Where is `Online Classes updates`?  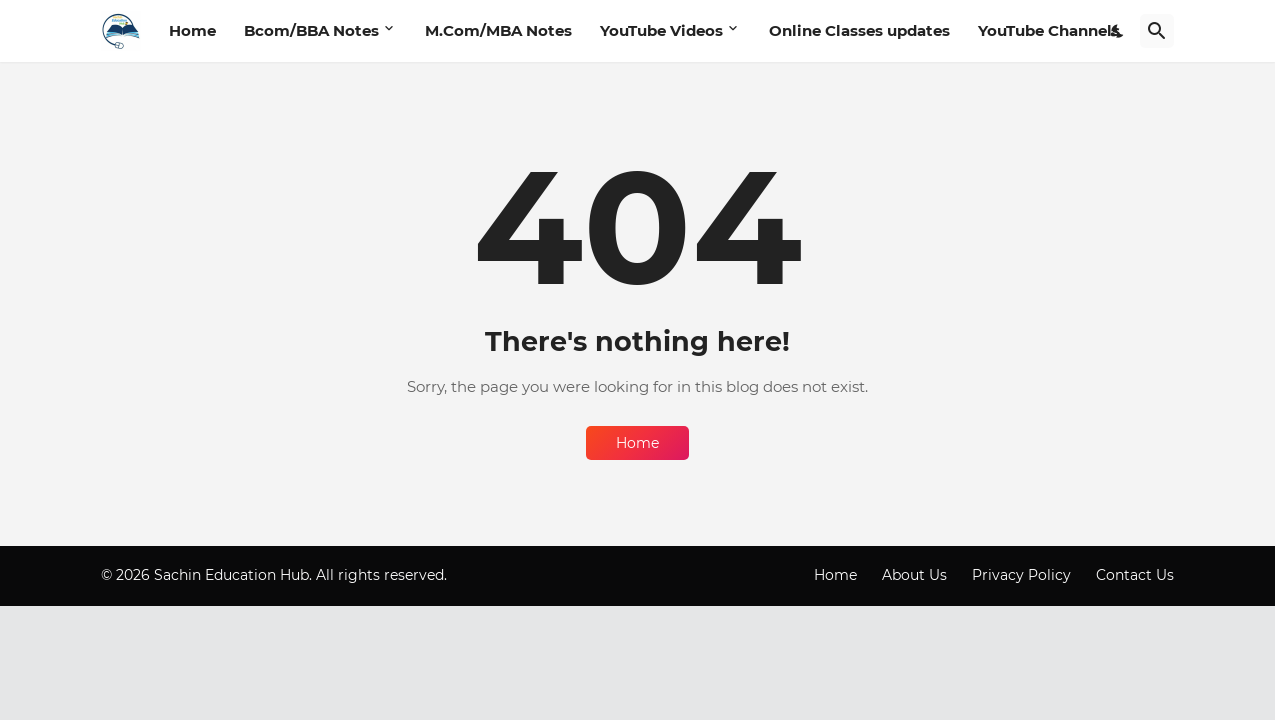
Online Classes updates is located at coordinates (859, 30).